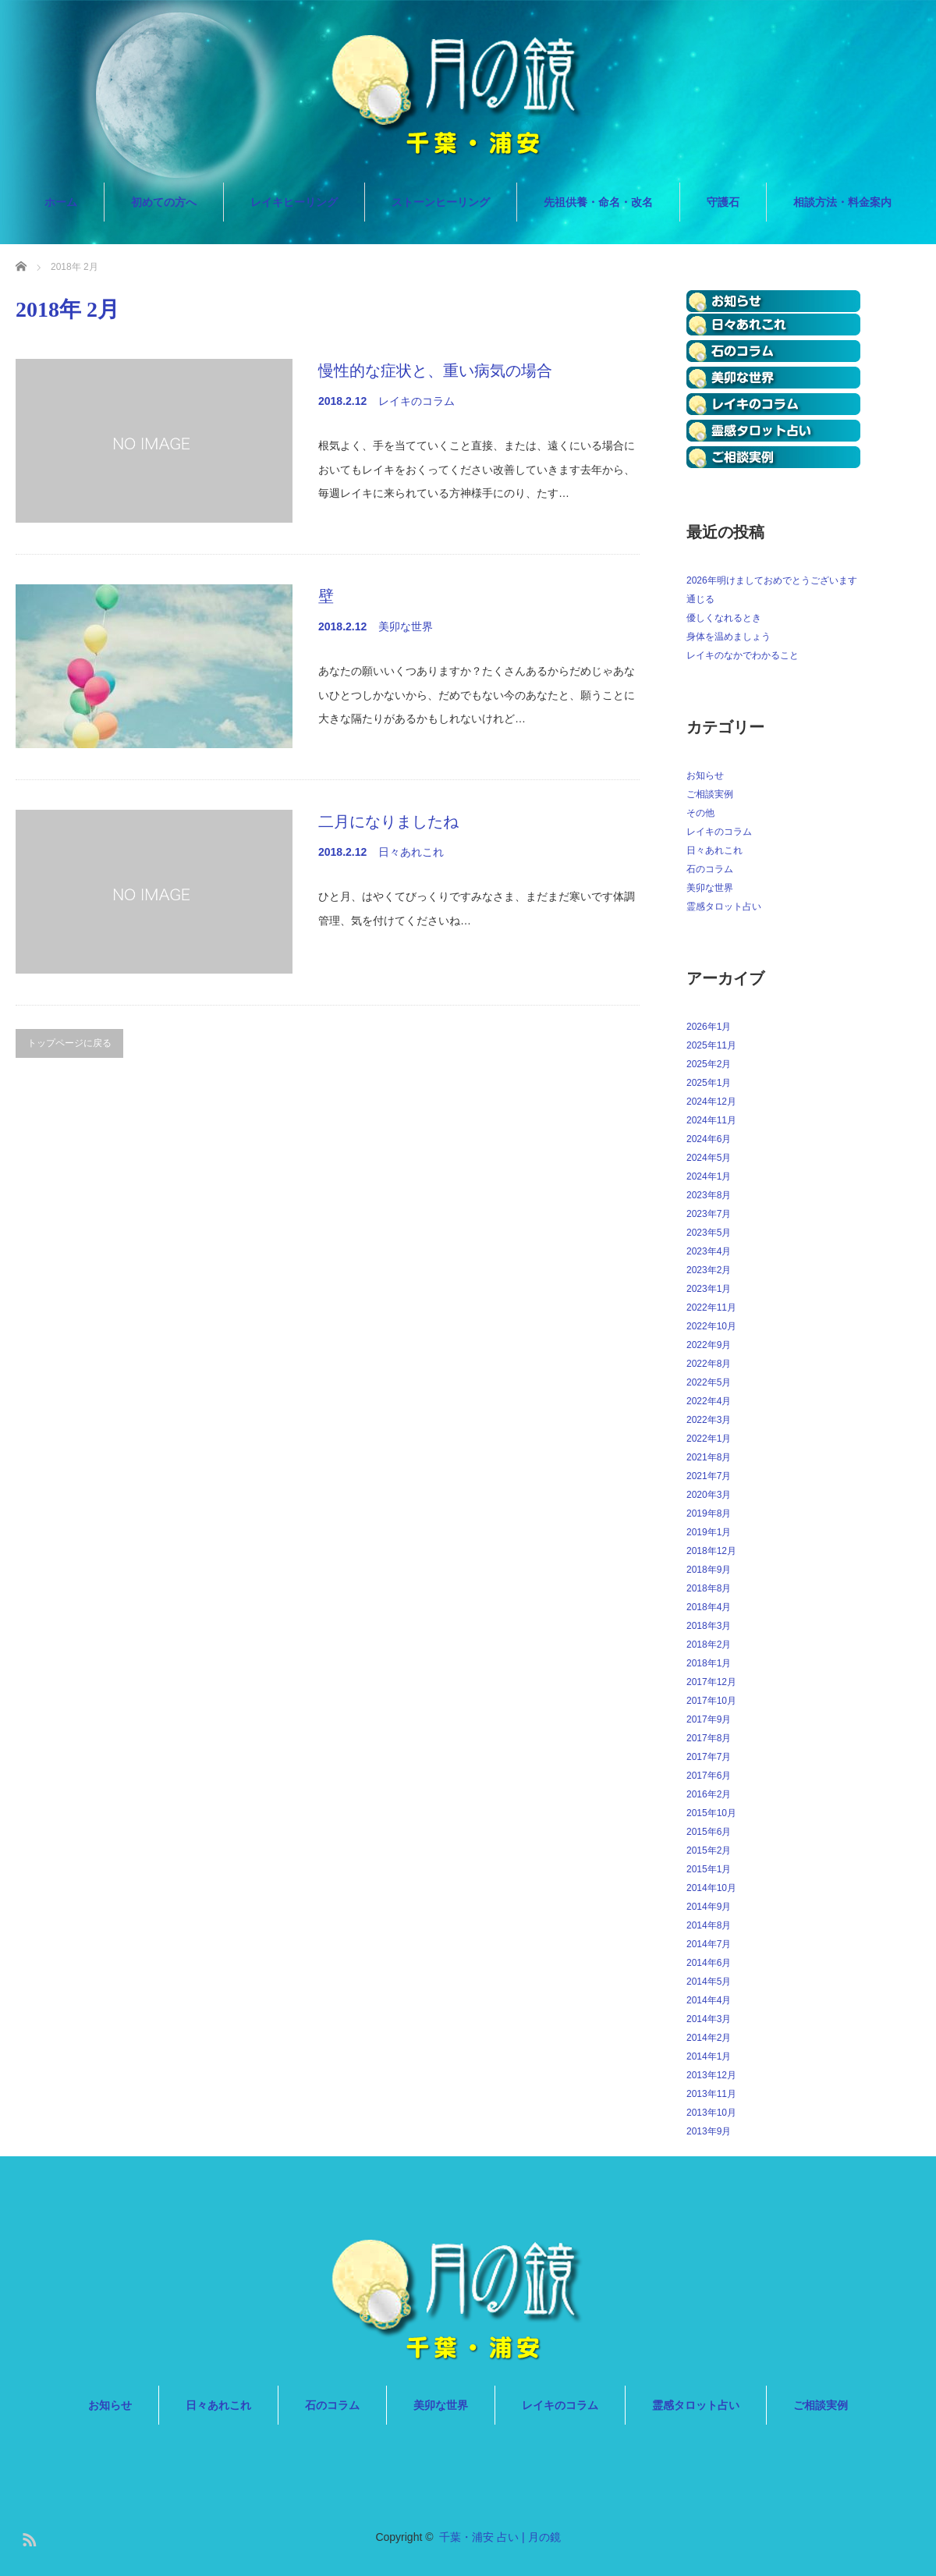  Describe the element at coordinates (416, 401) in the screenshot. I see `レイキのコラム` at that location.